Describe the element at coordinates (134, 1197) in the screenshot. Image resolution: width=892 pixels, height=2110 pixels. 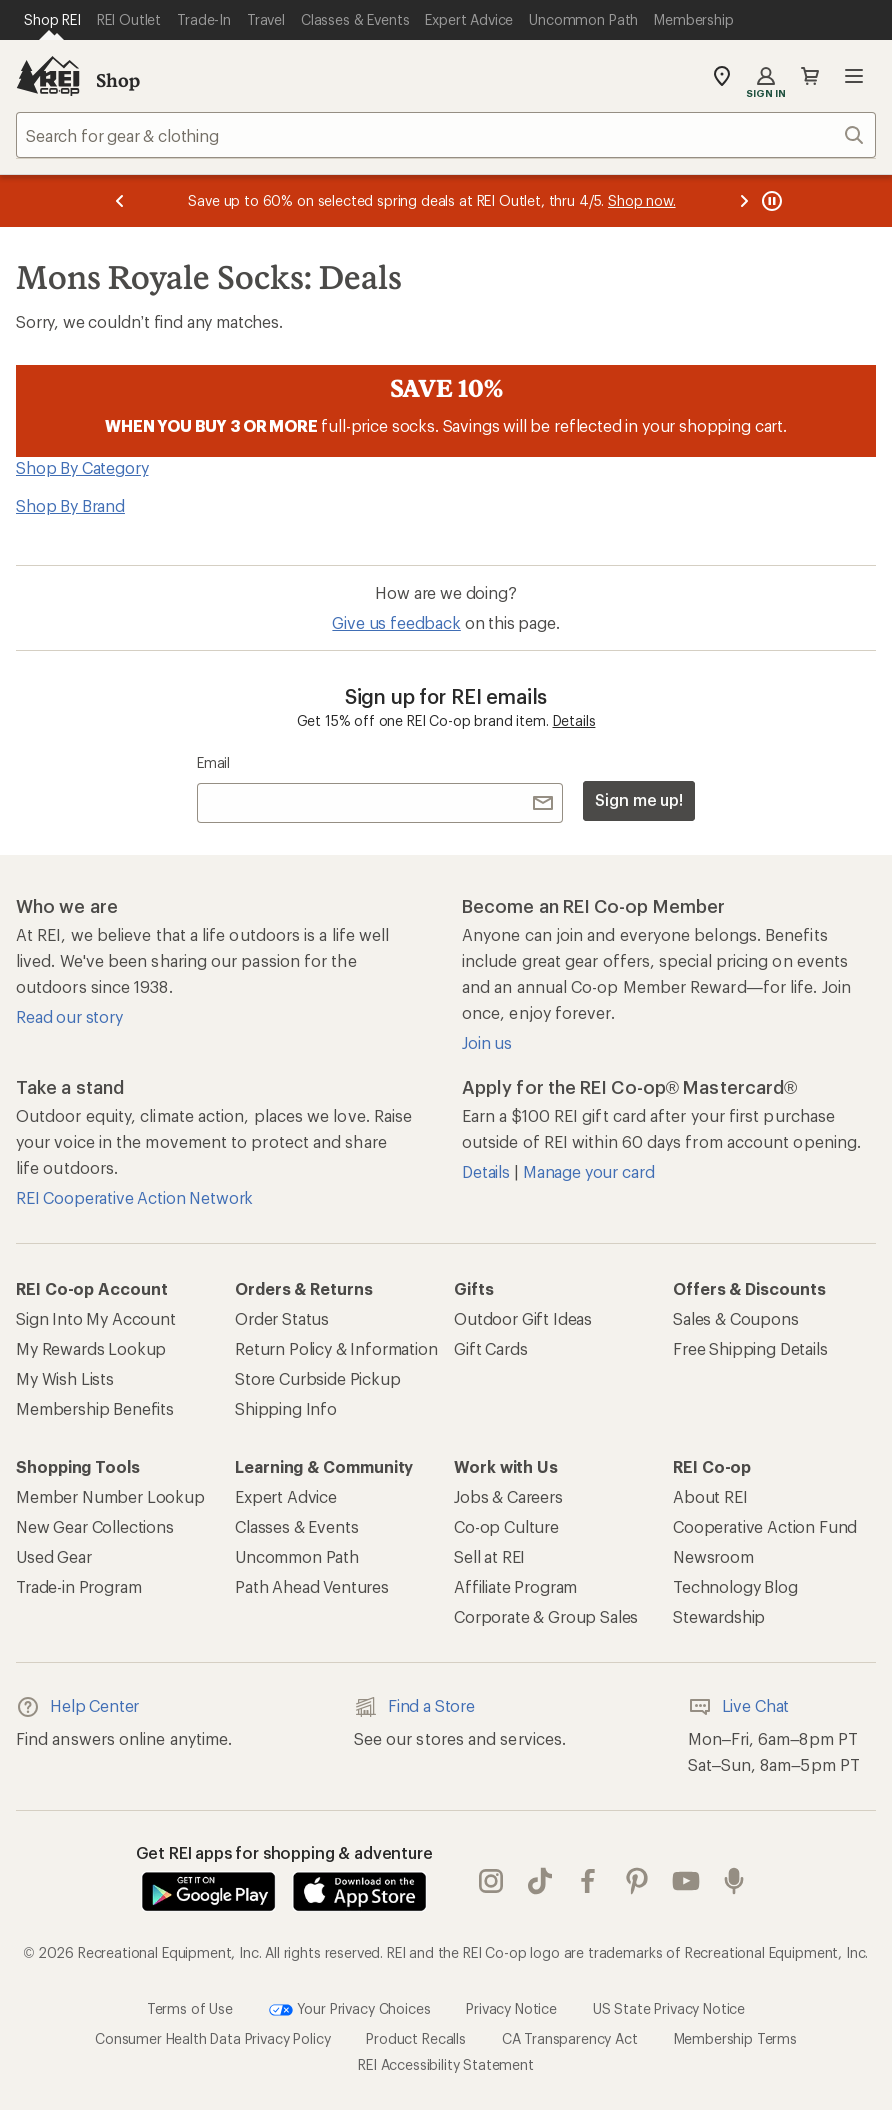
I see `REI Cooperative Action Network` at that location.